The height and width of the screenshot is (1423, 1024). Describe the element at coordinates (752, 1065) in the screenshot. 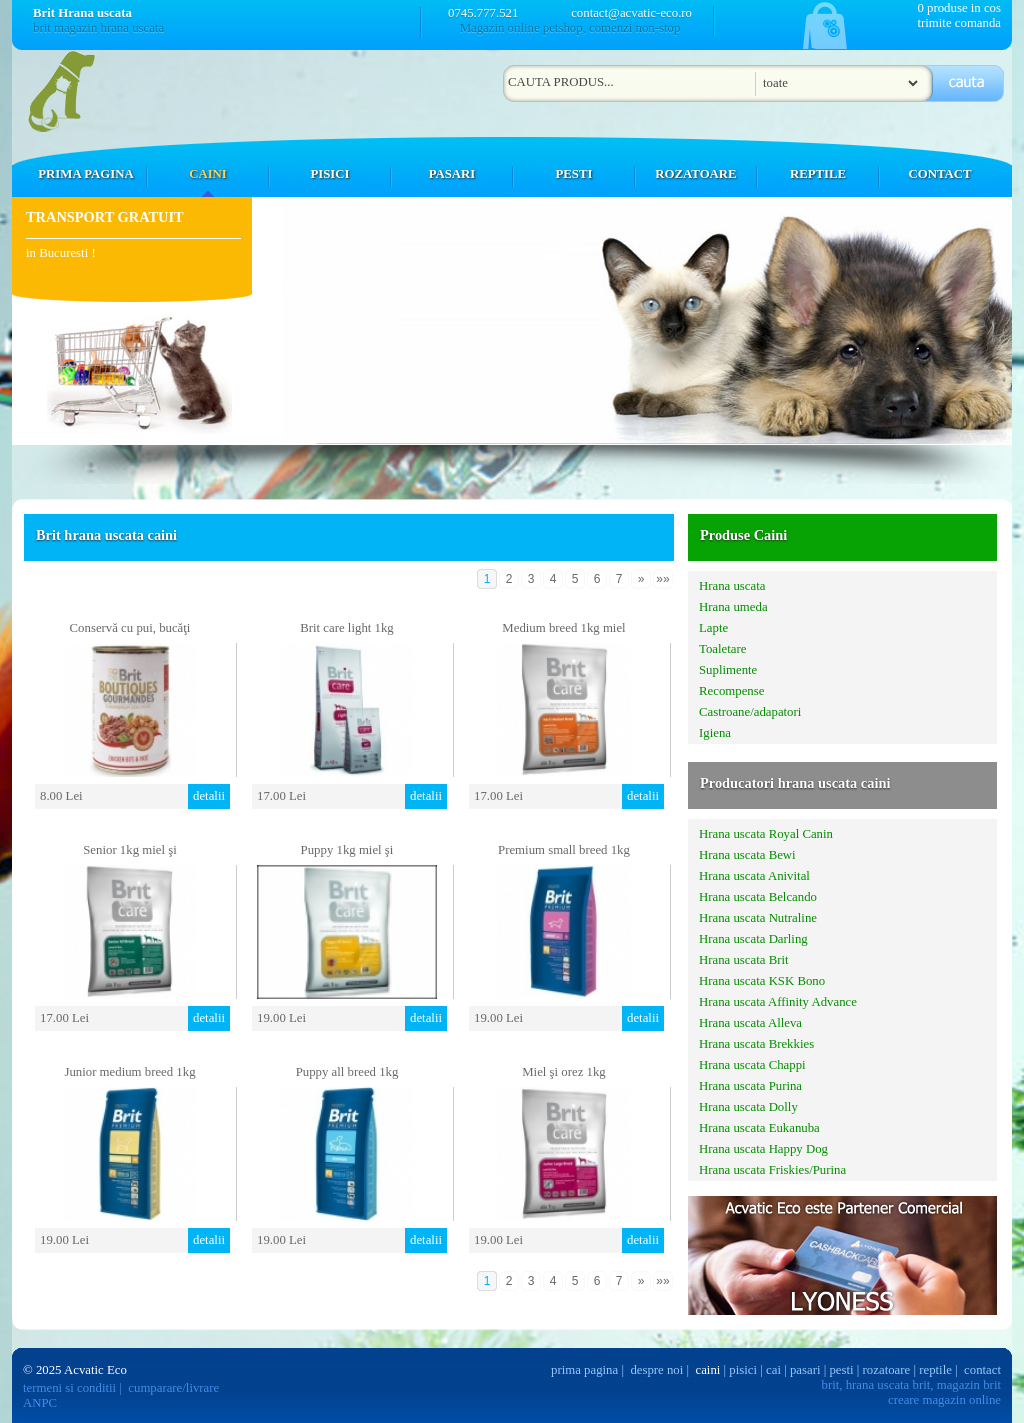

I see `Hrana uscata Chappi` at that location.